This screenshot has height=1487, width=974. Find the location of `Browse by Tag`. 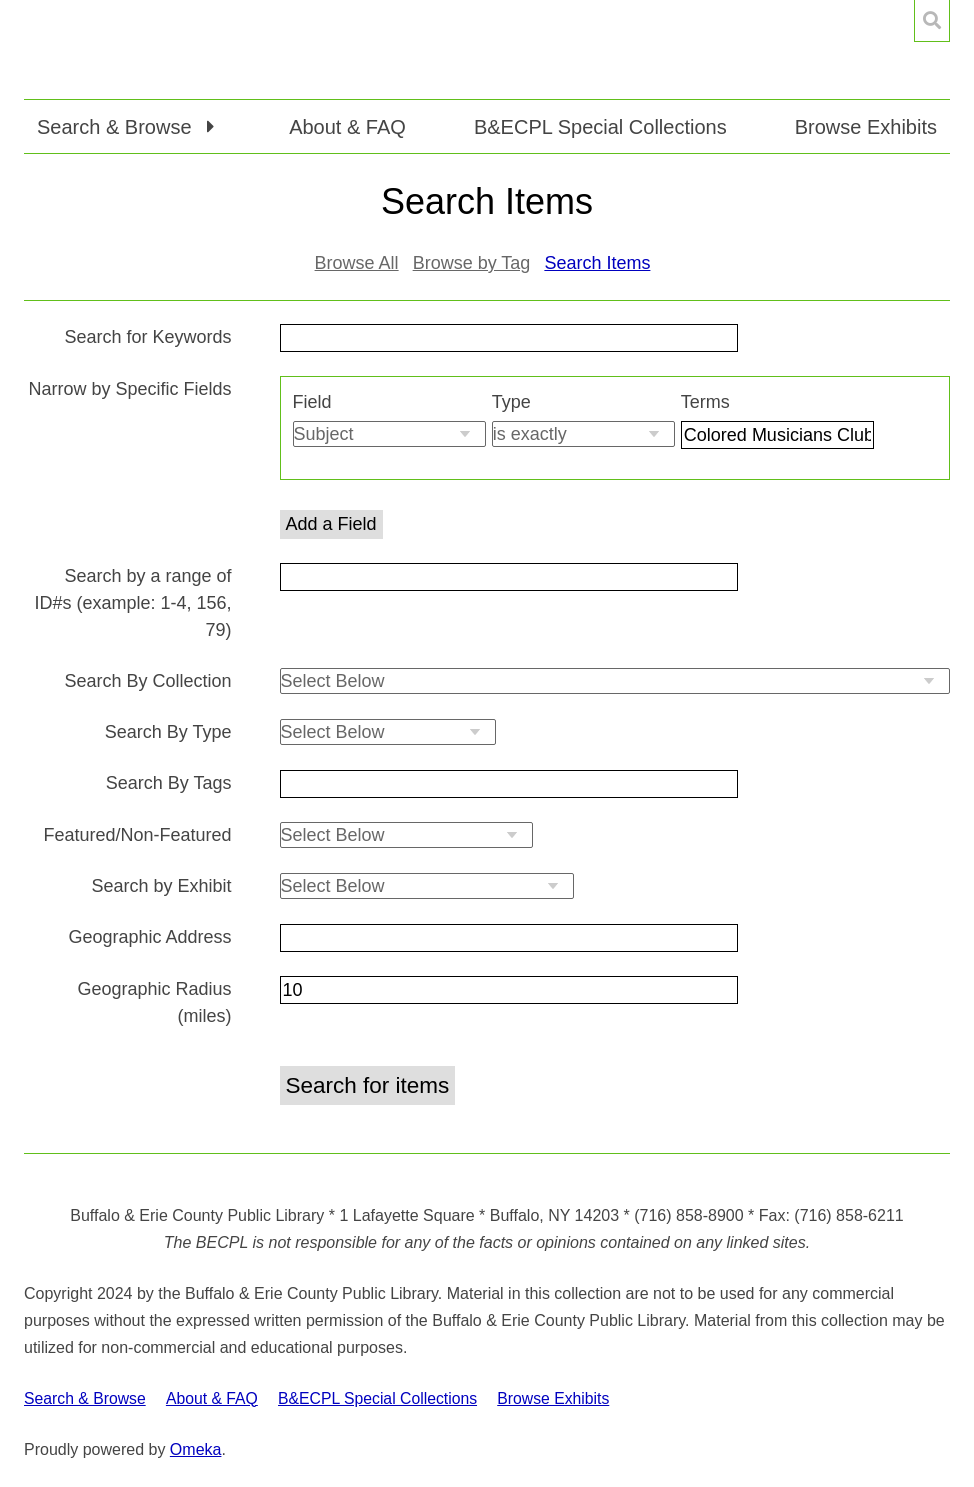

Browse by Tag is located at coordinates (472, 263).